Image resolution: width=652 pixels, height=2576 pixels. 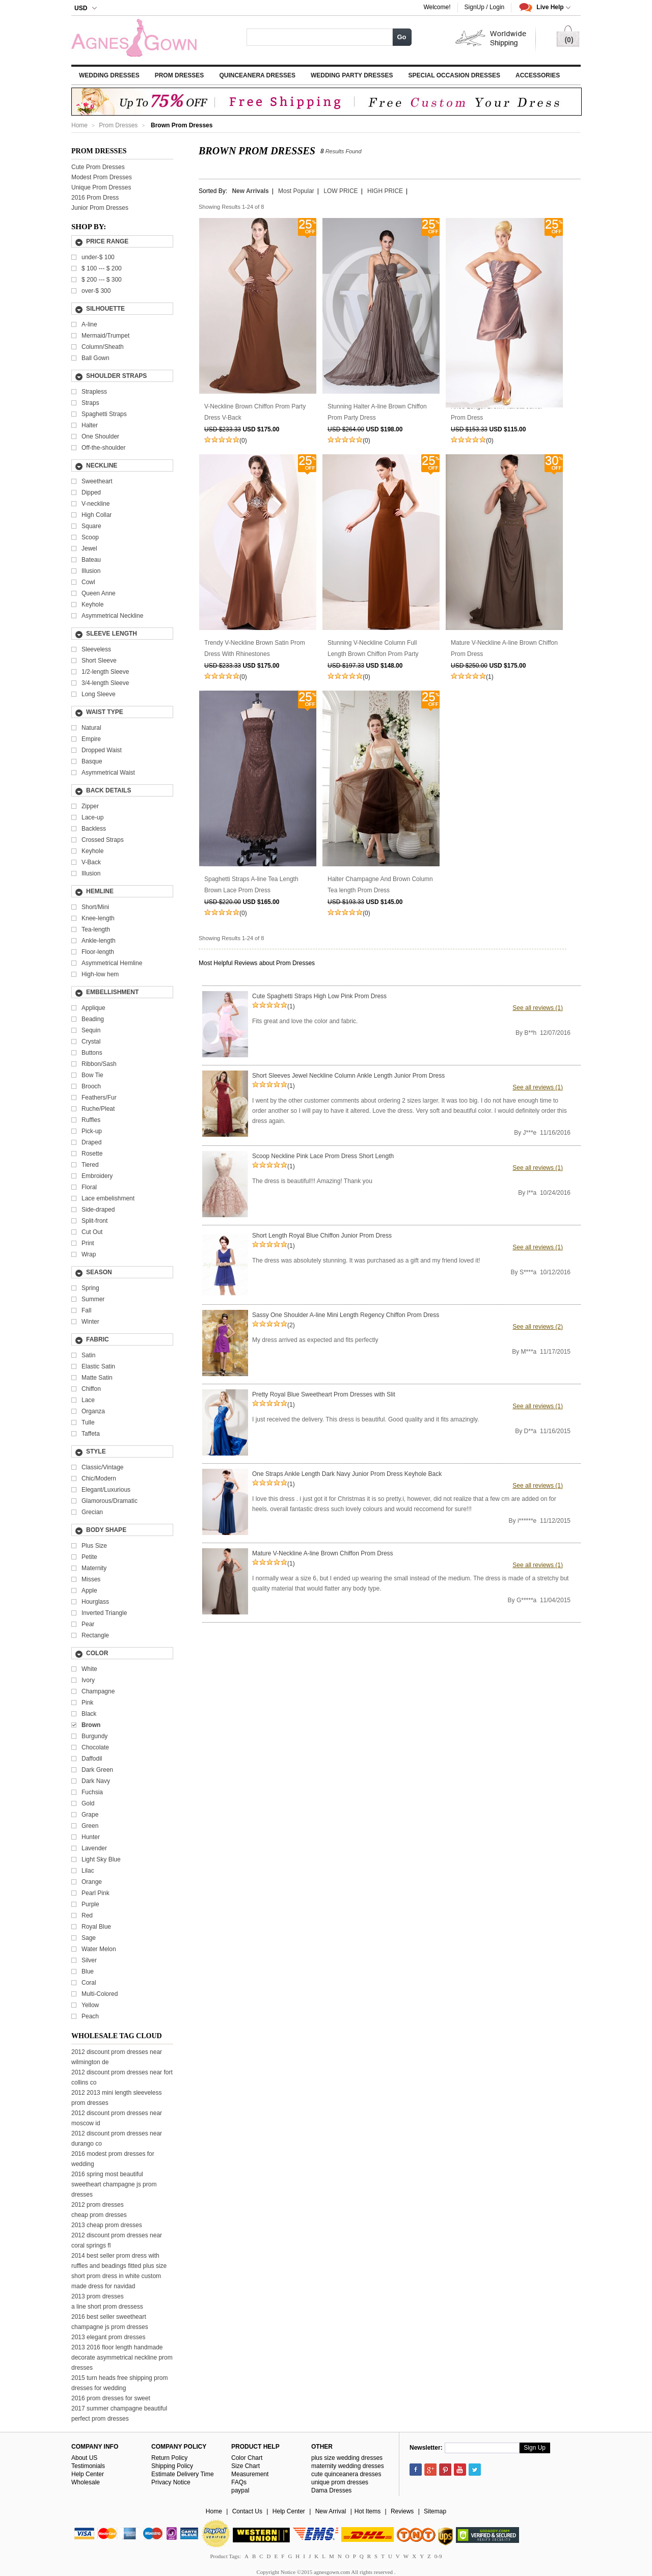 What do you see at coordinates (402, 2511) in the screenshot?
I see `Reviews` at bounding box center [402, 2511].